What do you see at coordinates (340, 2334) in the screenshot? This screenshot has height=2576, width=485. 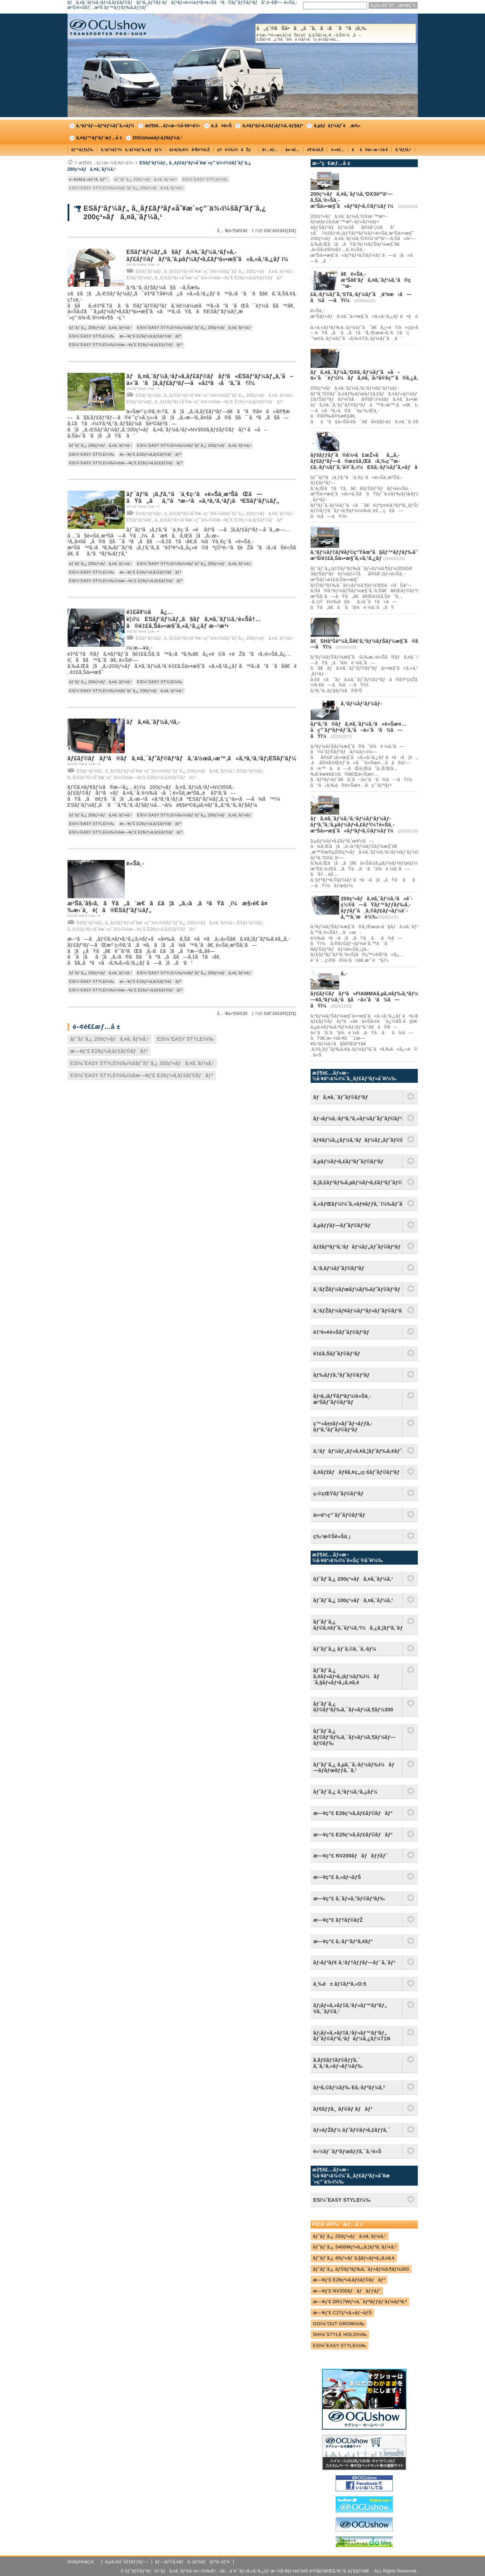 I see `SHï¼ˆSTYLE HOLDï¼‰` at bounding box center [340, 2334].